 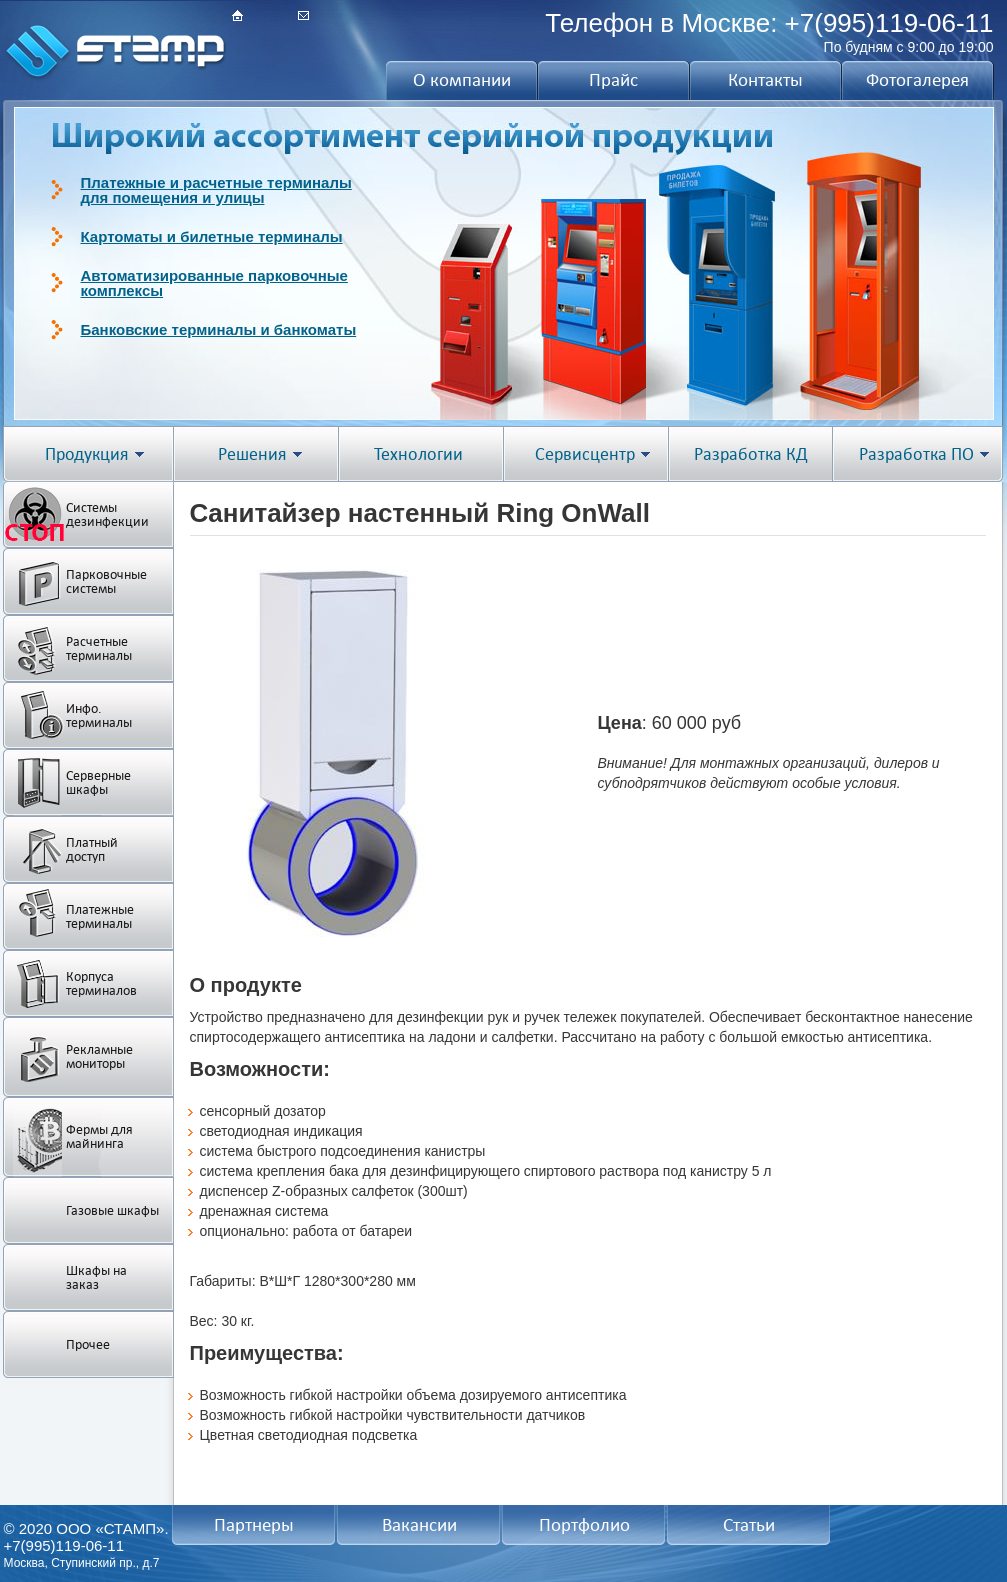 What do you see at coordinates (87, 454) in the screenshot?
I see `Продукция` at bounding box center [87, 454].